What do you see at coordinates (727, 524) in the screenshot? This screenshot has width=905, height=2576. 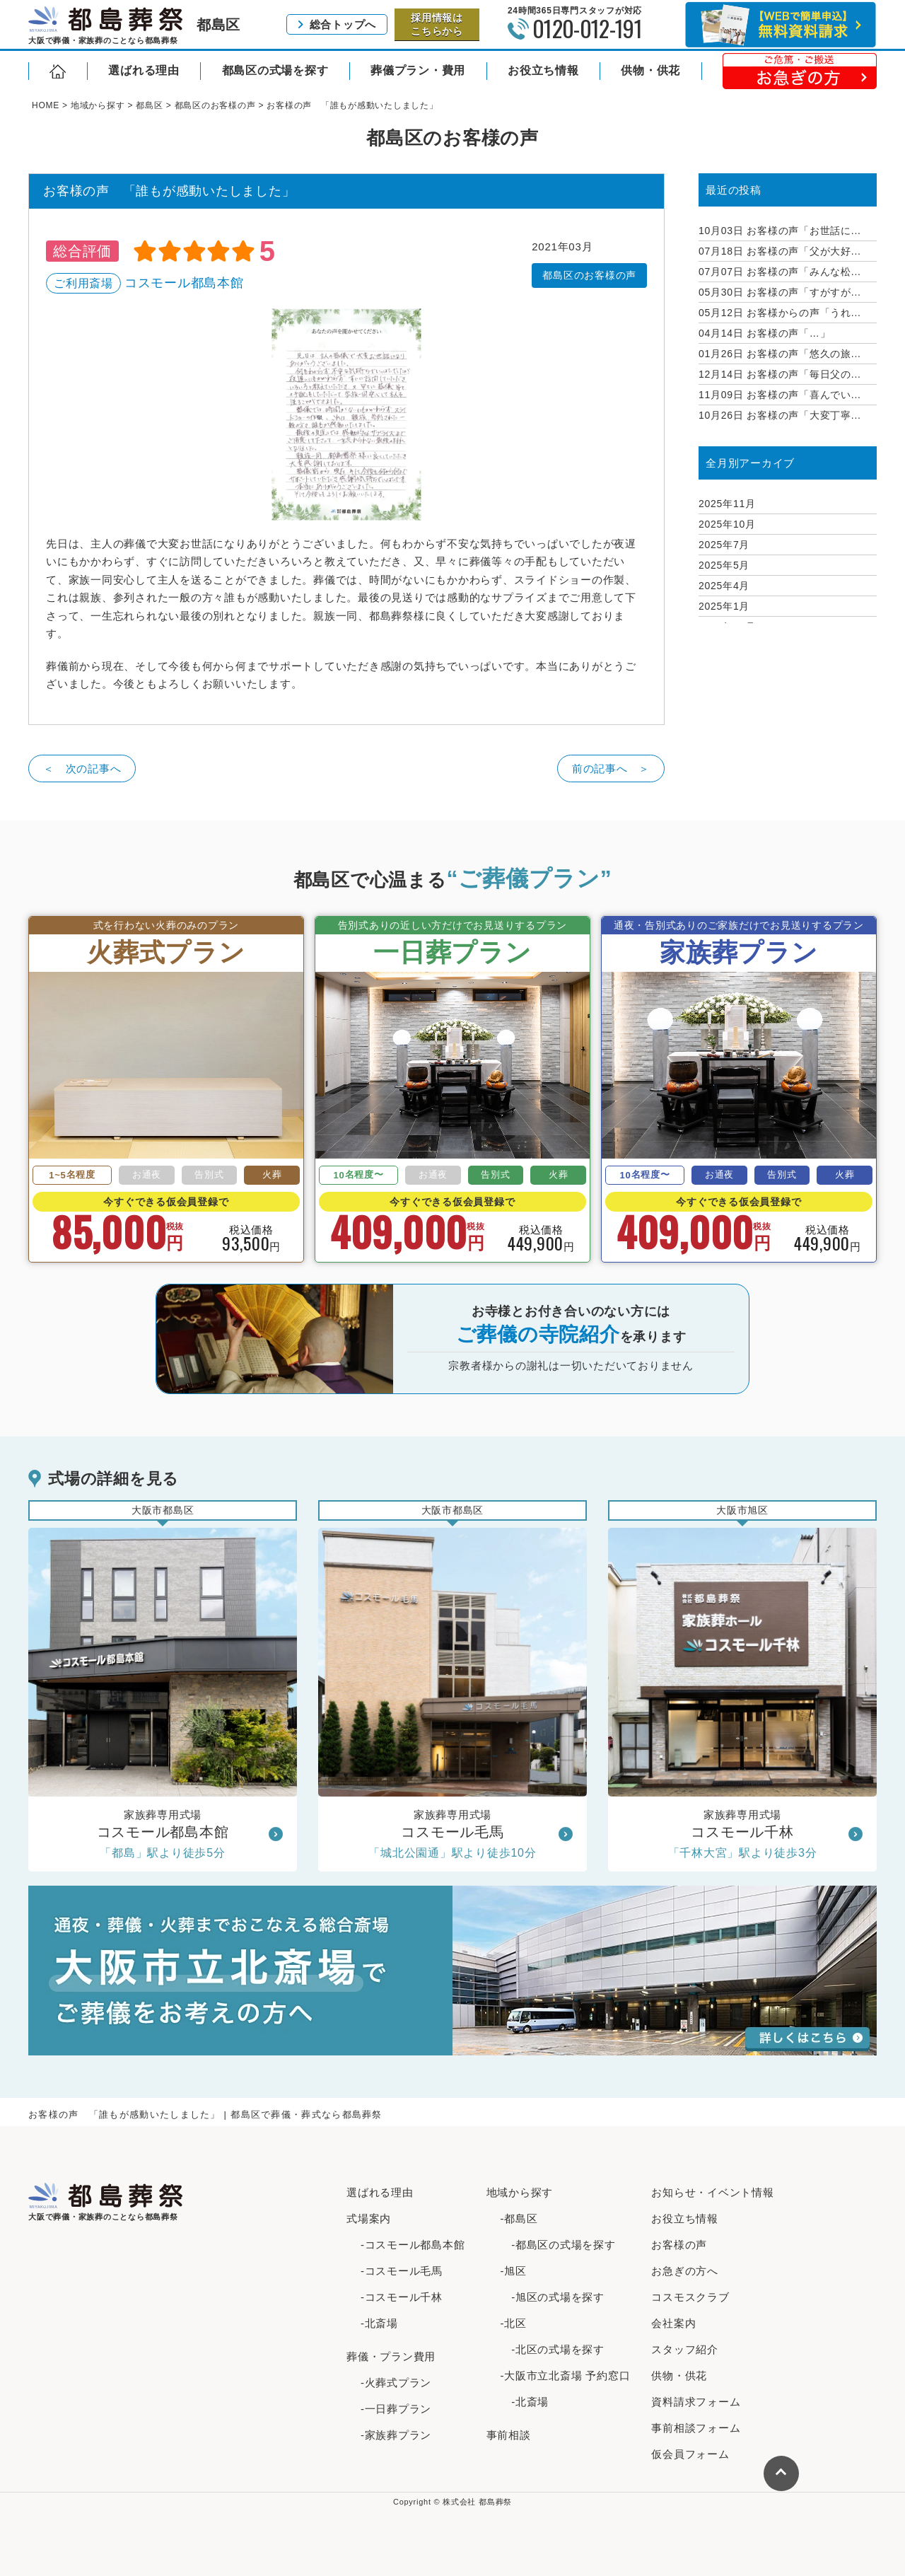 I see `2025年10月` at bounding box center [727, 524].